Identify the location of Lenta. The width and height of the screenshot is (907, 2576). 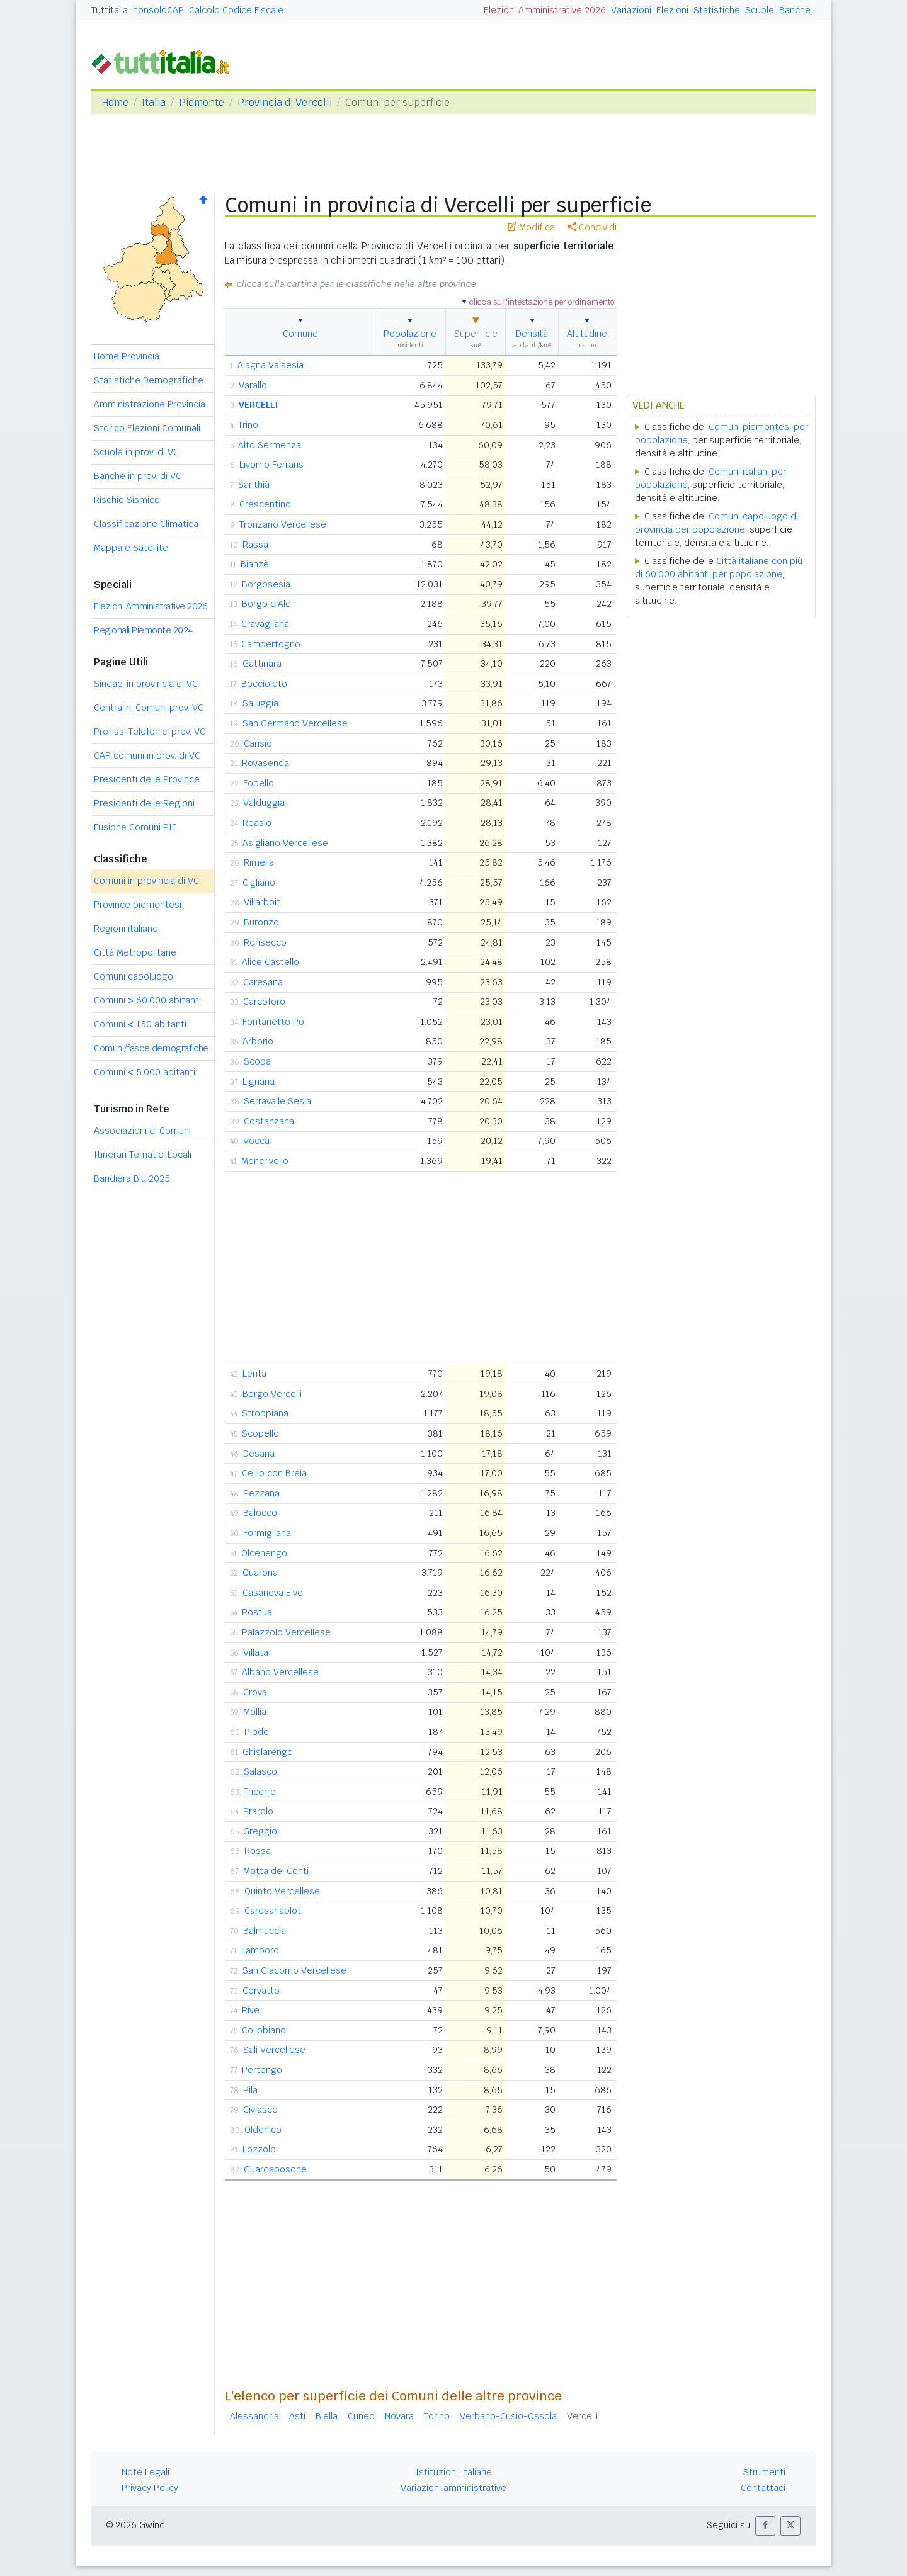
(254, 1373).